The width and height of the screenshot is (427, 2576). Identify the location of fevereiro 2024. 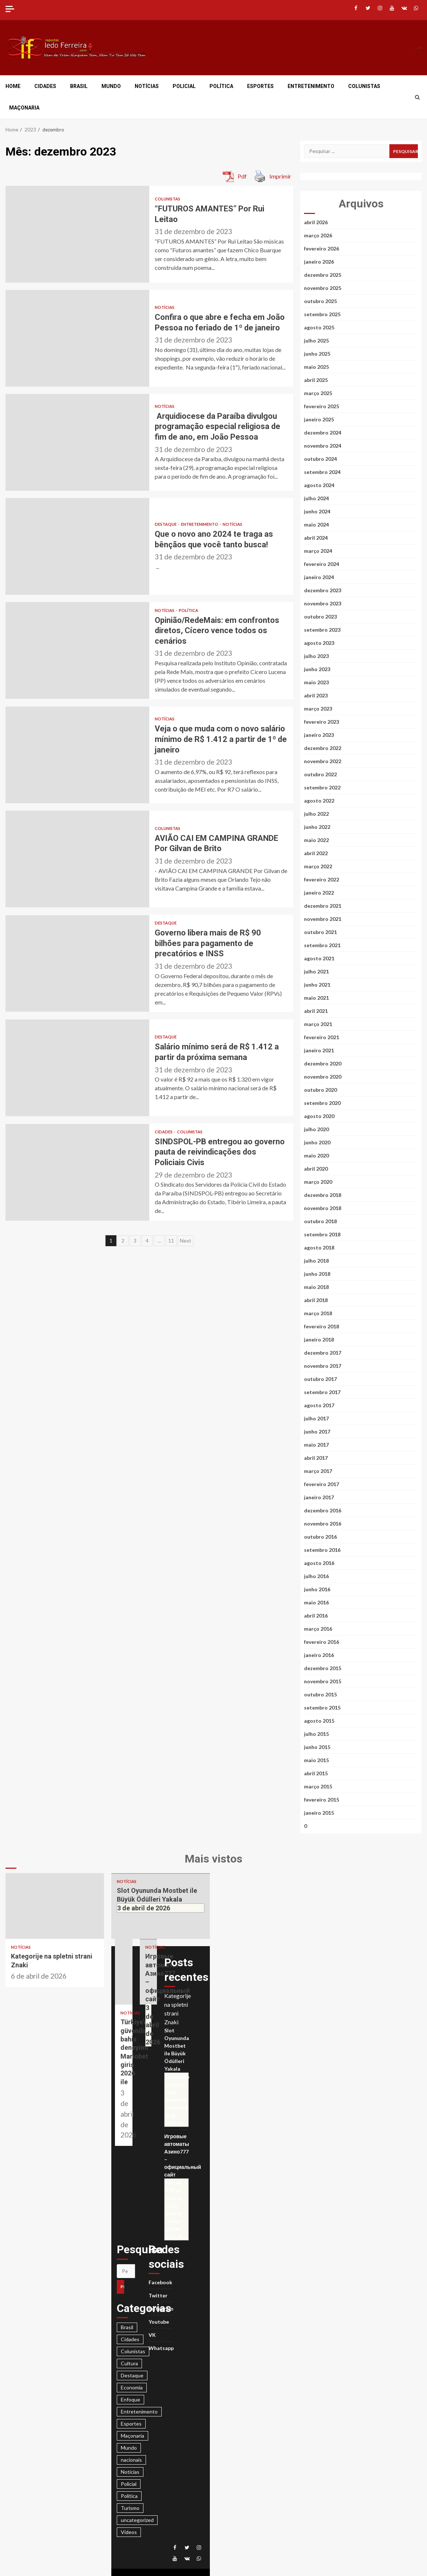
(321, 564).